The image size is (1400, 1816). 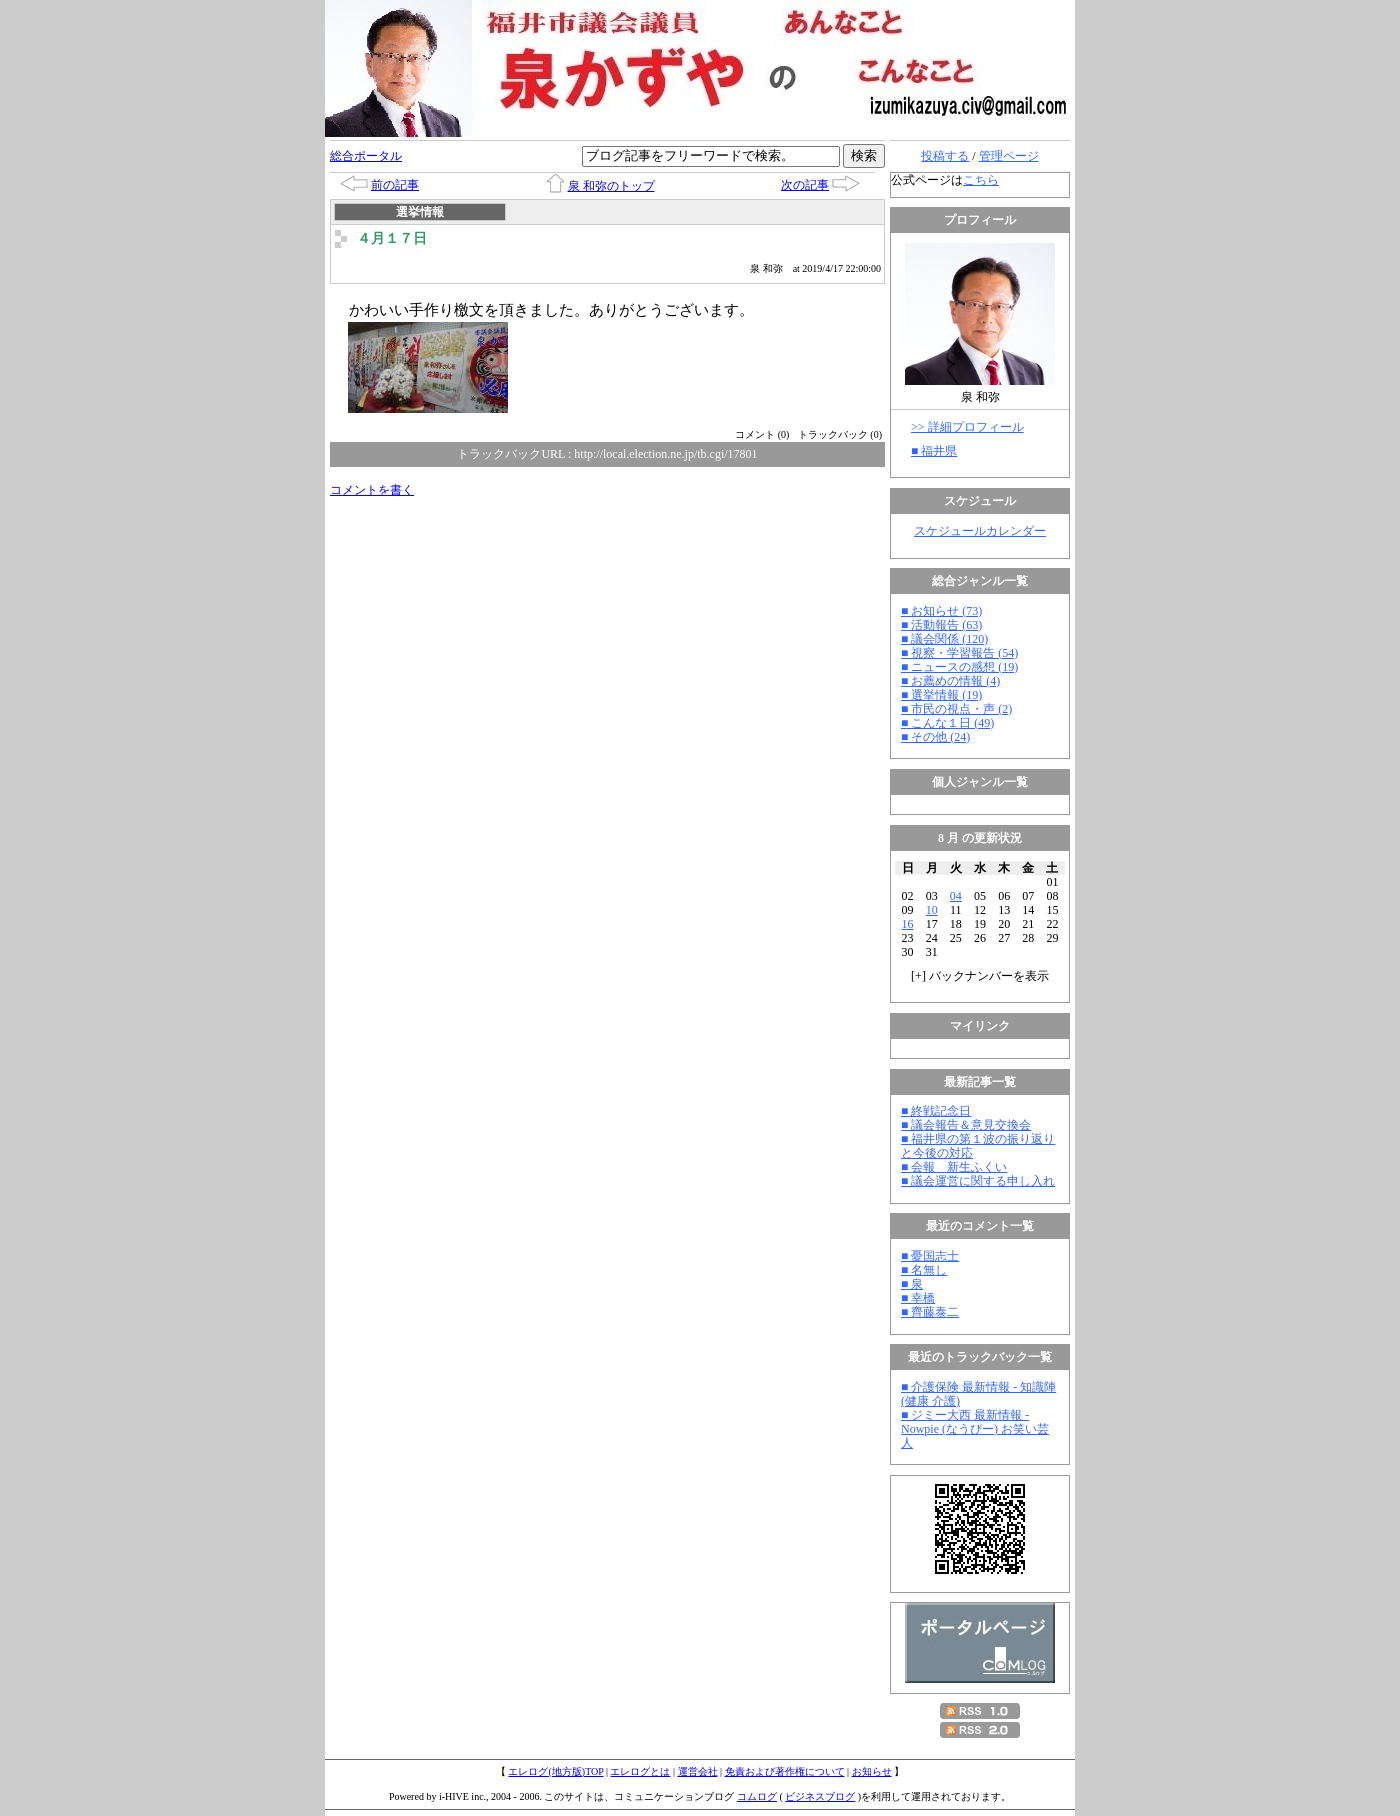 I want to click on ■ お知らせ (73), so click(x=941, y=611).